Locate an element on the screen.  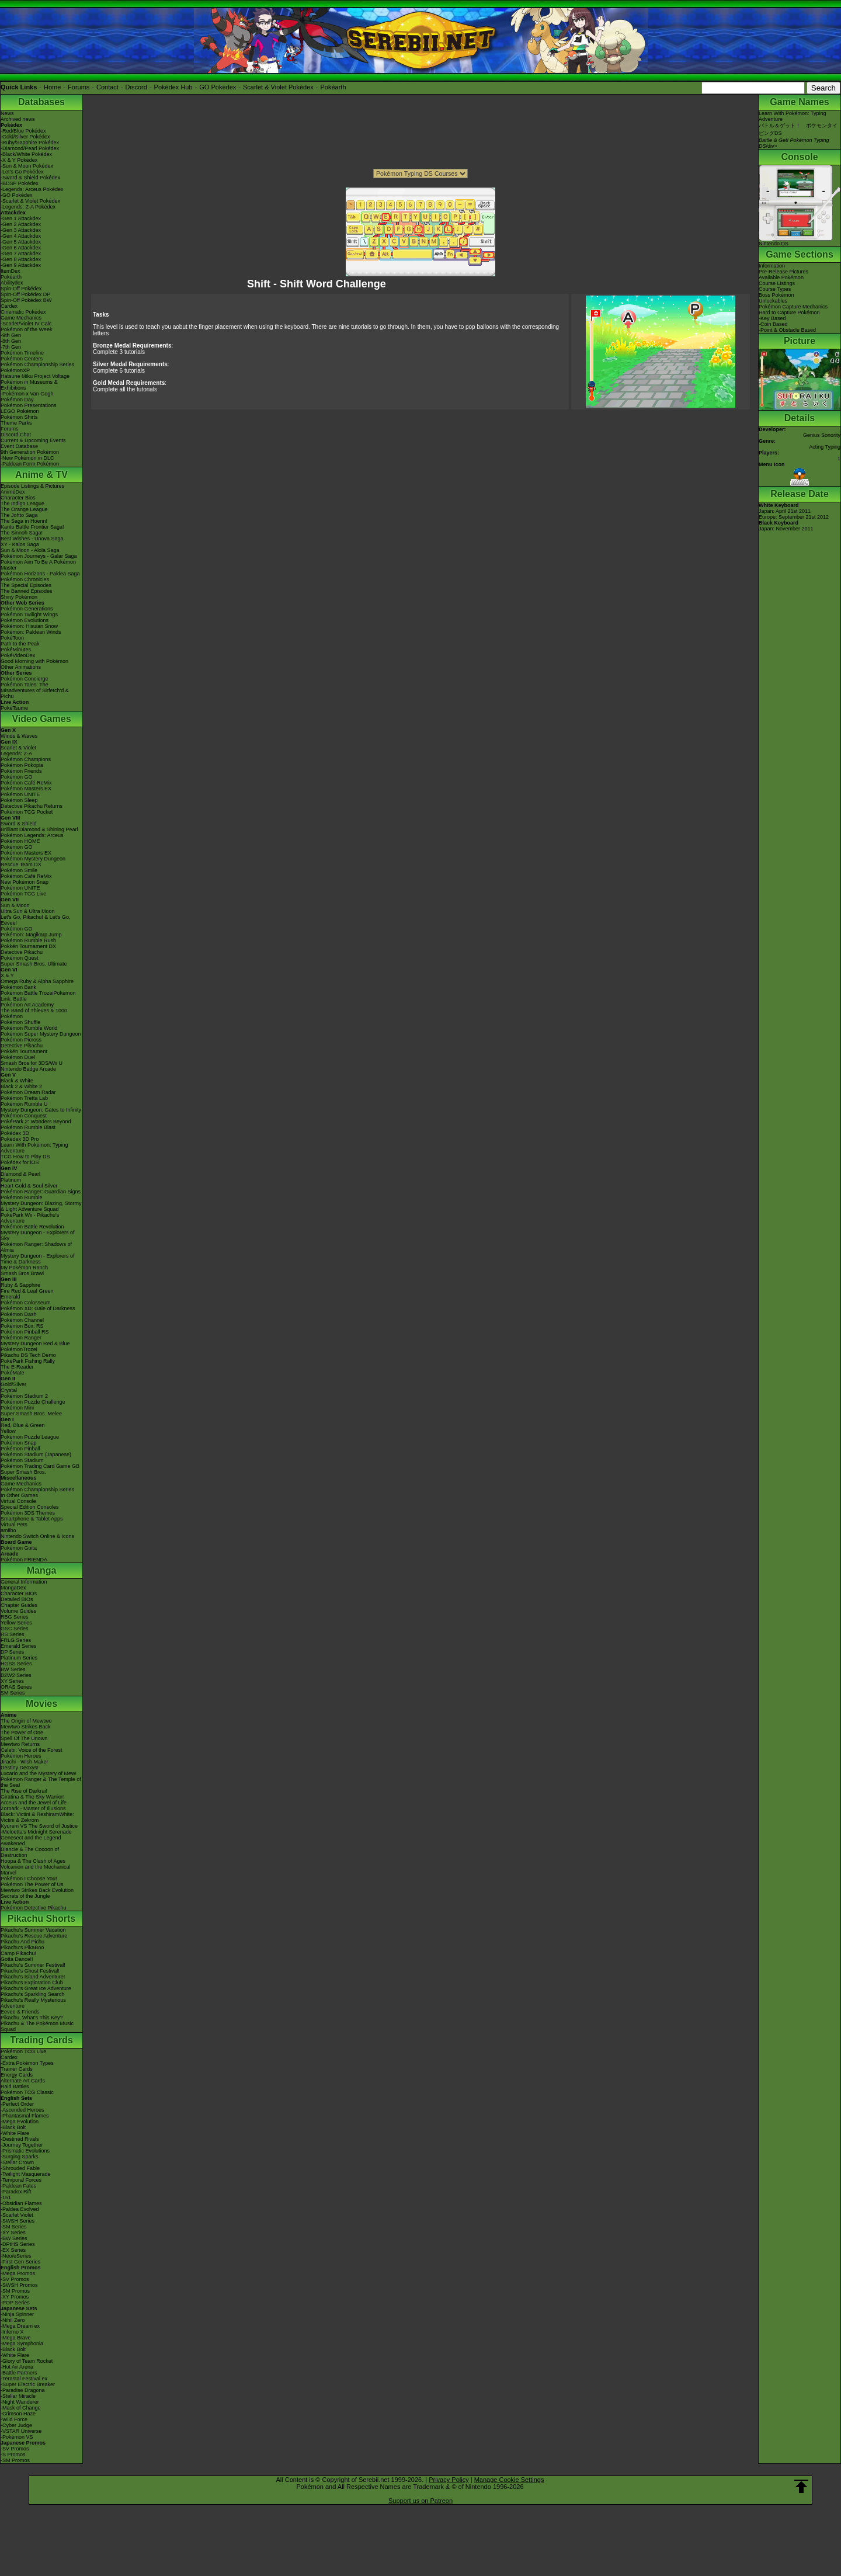
Kyurem VS The Sword of Justice is located at coordinates (39, 1826).